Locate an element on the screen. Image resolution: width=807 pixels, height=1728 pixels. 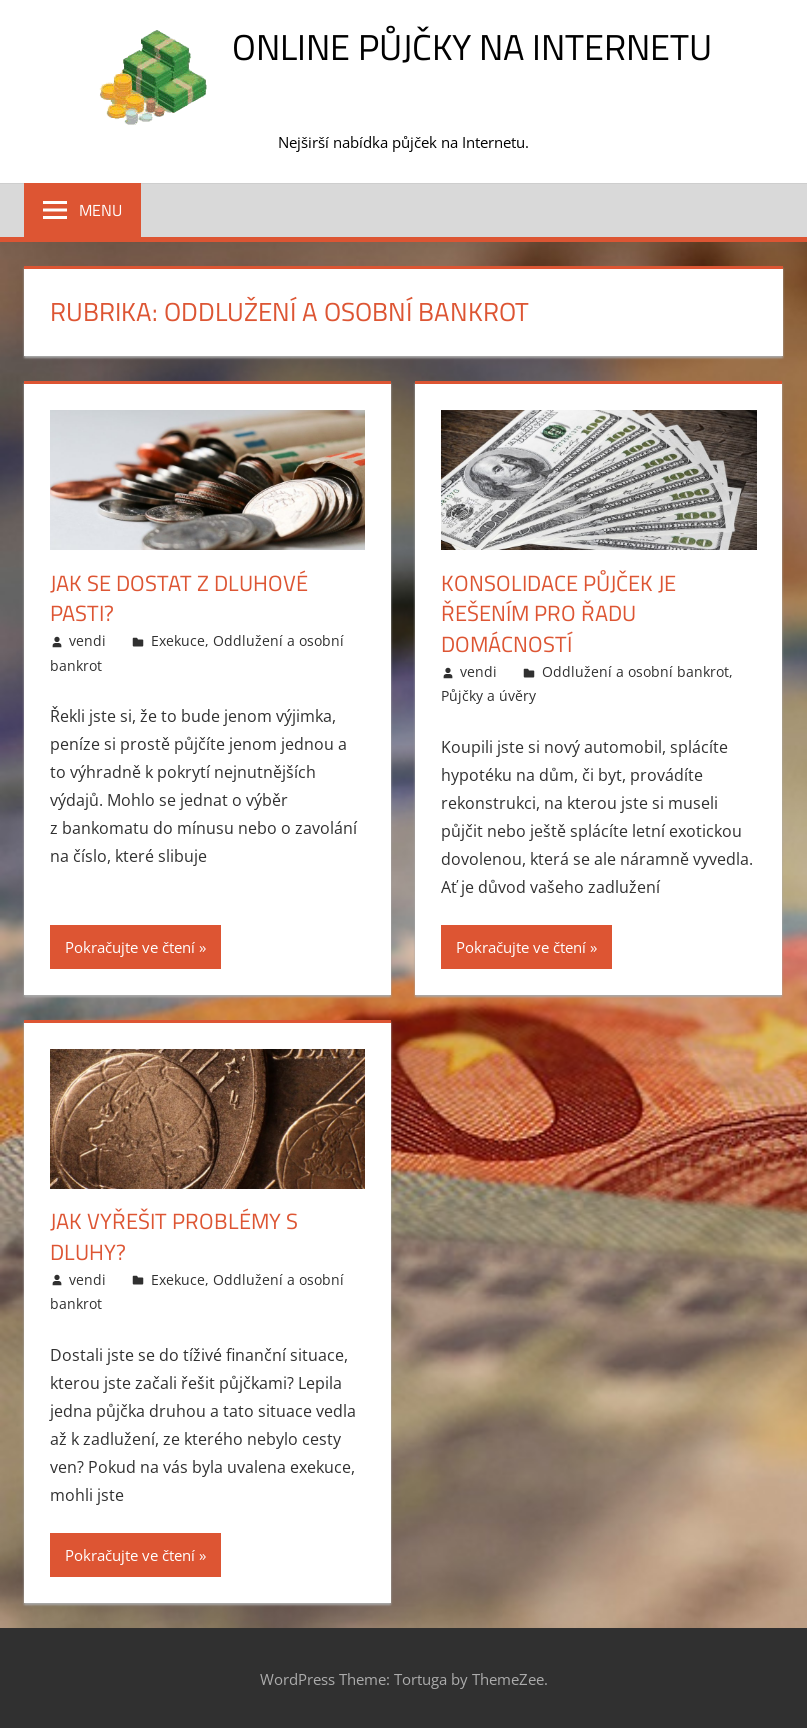
Jak se dostat z dluhové pasti? is located at coordinates (179, 598).